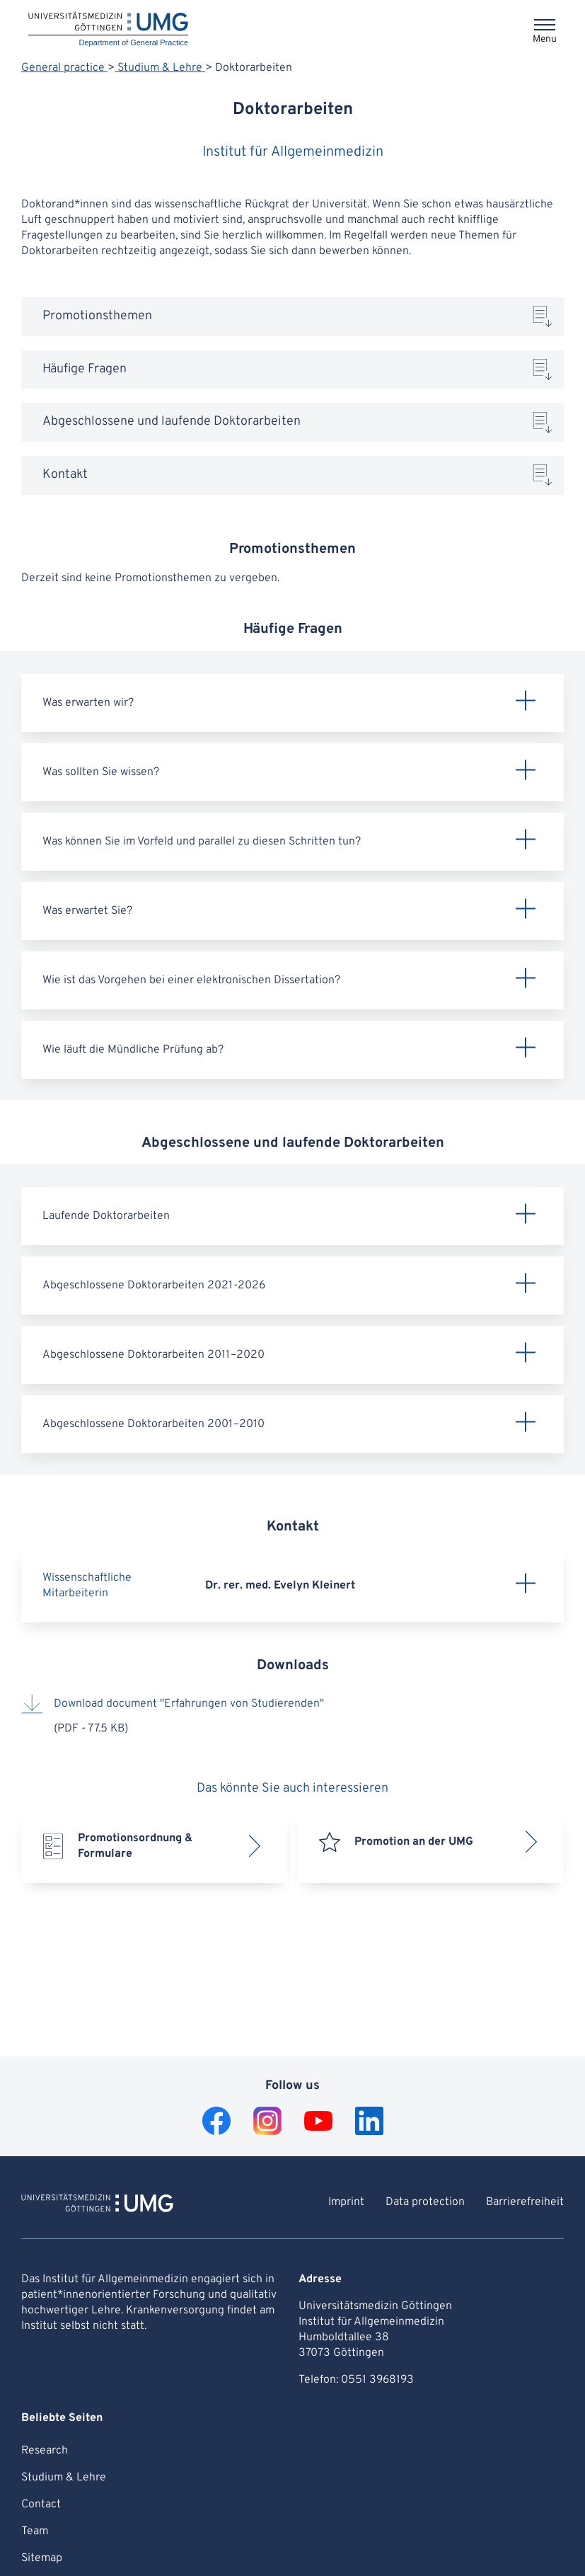  Describe the element at coordinates (84, 369) in the screenshot. I see `Häufige Fragen` at that location.